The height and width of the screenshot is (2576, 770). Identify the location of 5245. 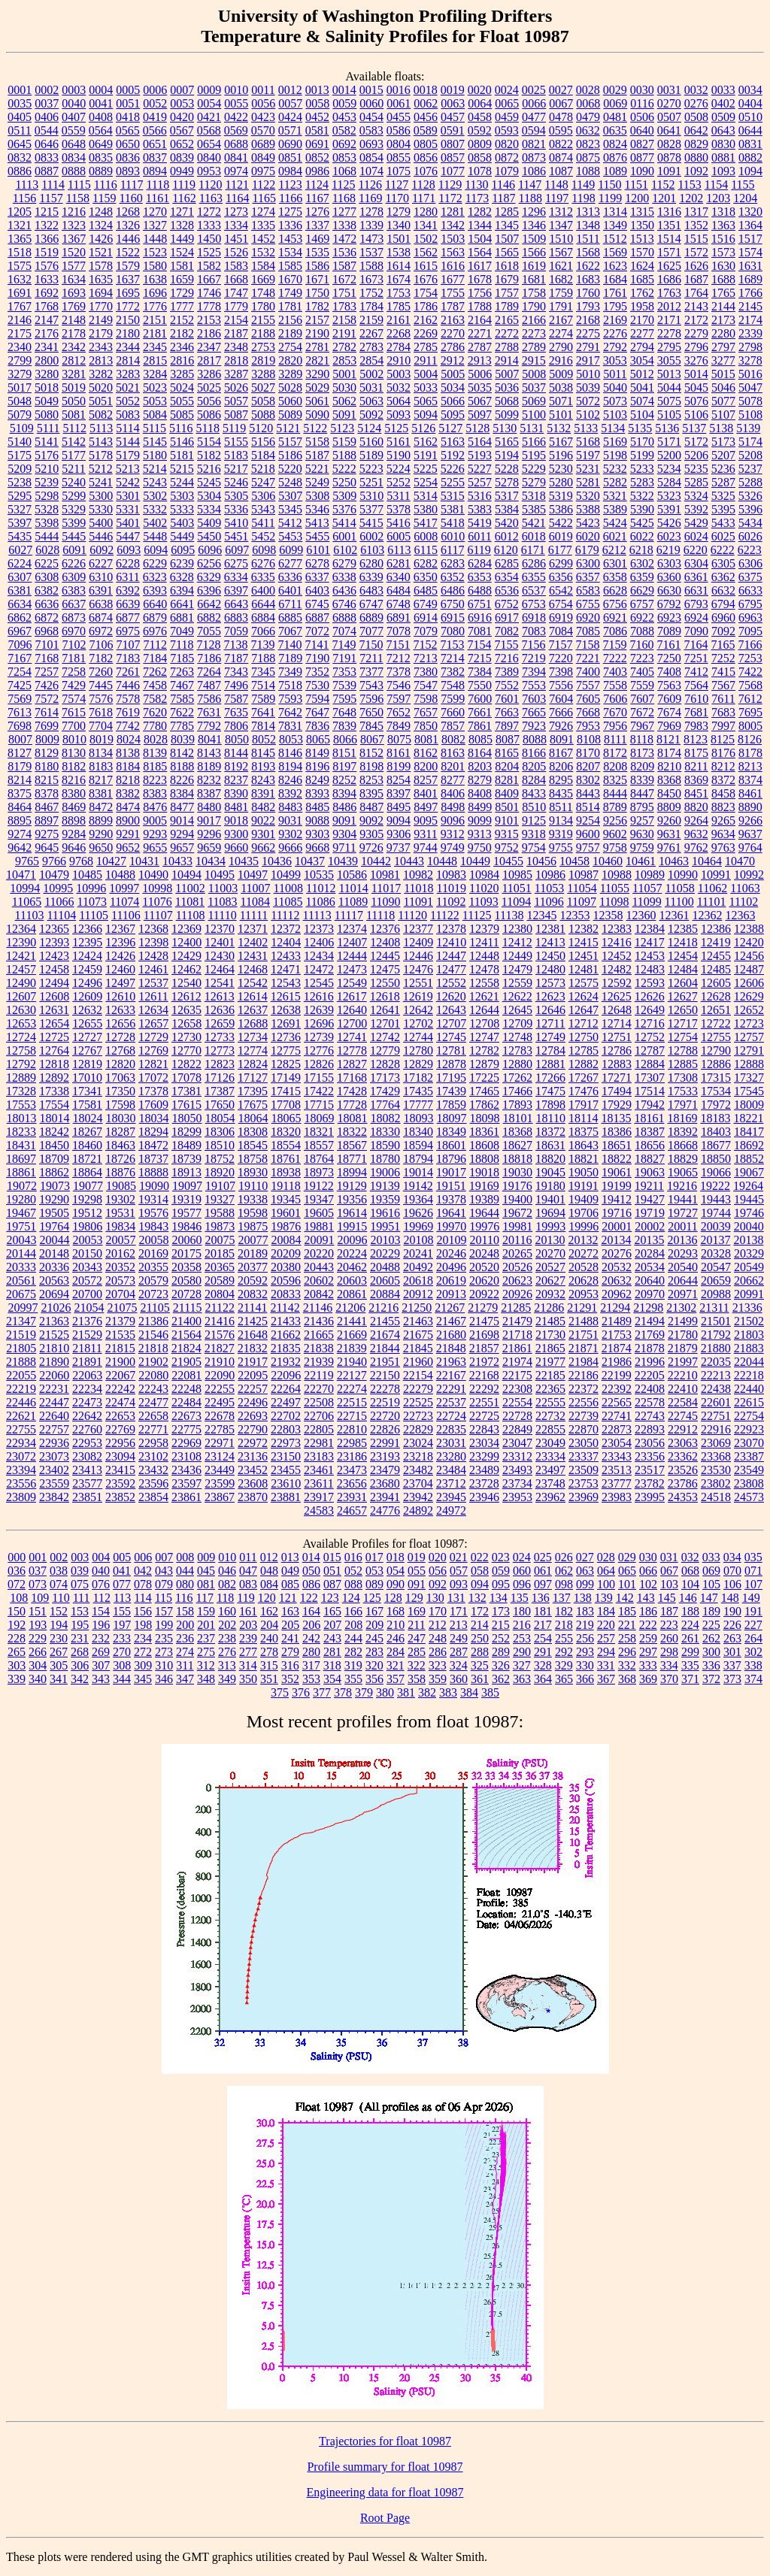
(209, 482).